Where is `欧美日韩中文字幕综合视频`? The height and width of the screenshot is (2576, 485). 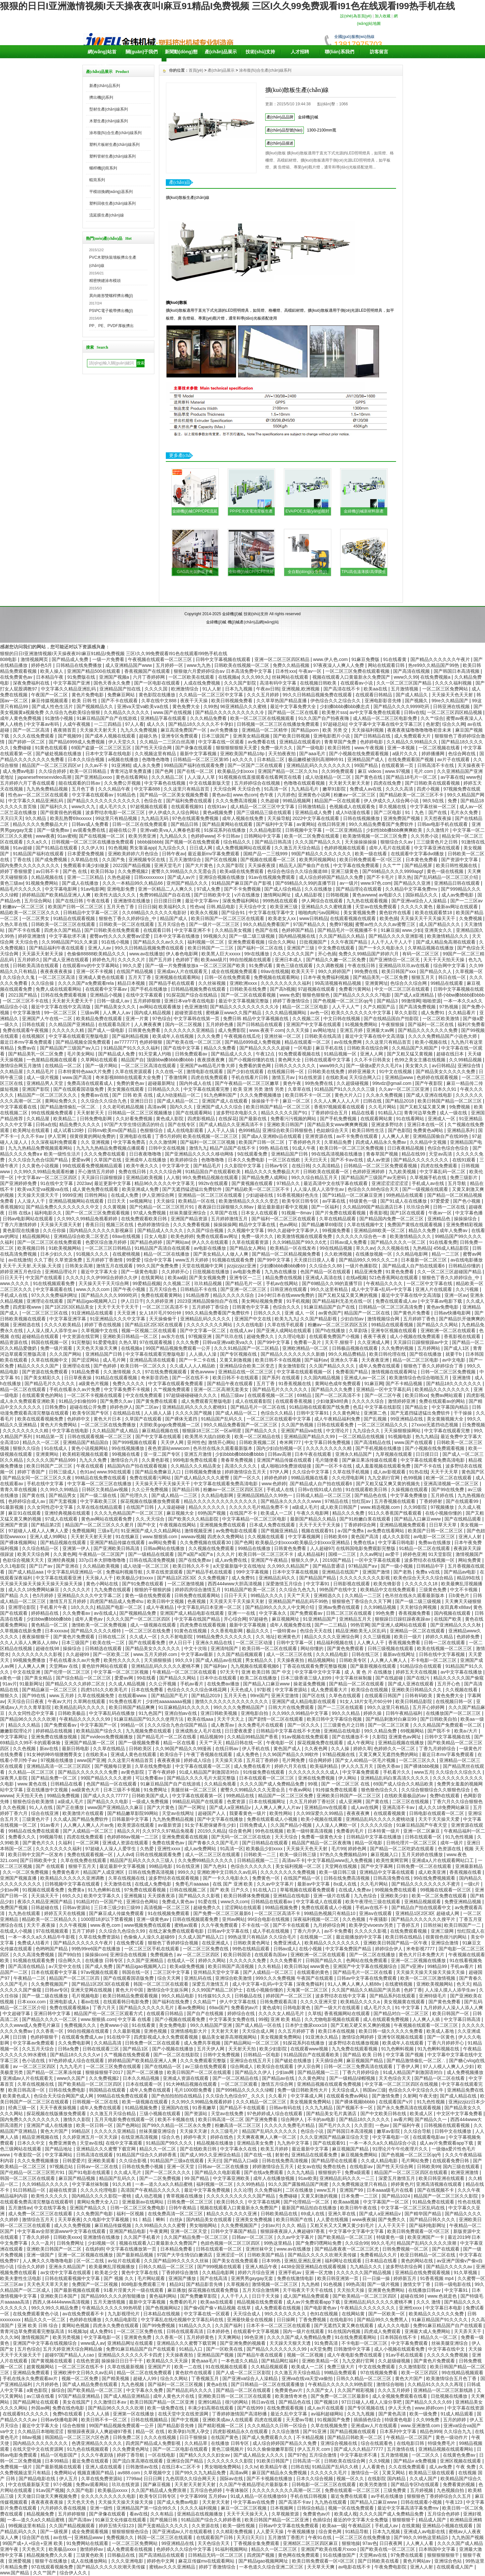
欧美日韩中文字幕综合视频 is located at coordinates (335, 1719).